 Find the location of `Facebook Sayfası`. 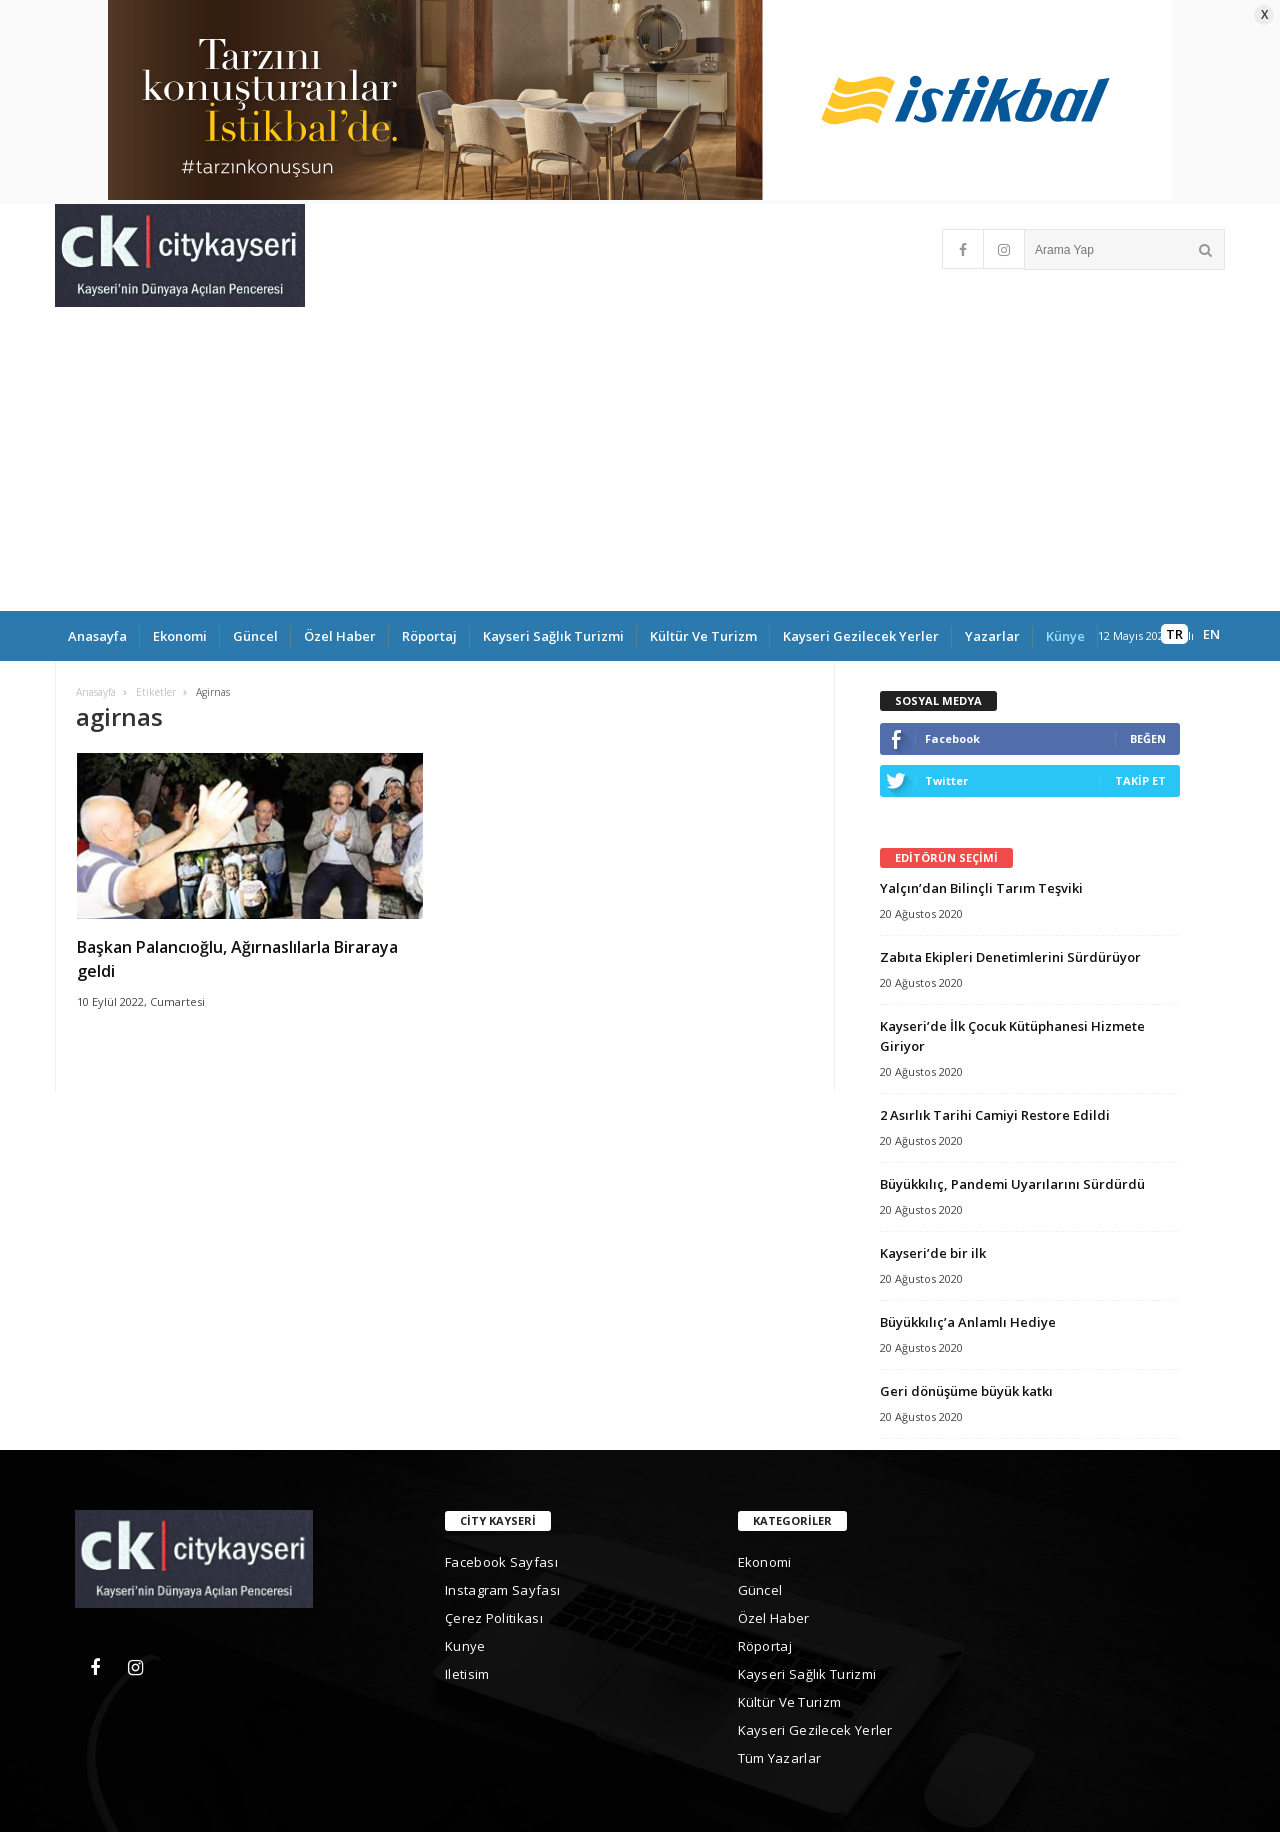

Facebook Sayfası is located at coordinates (501, 1562).